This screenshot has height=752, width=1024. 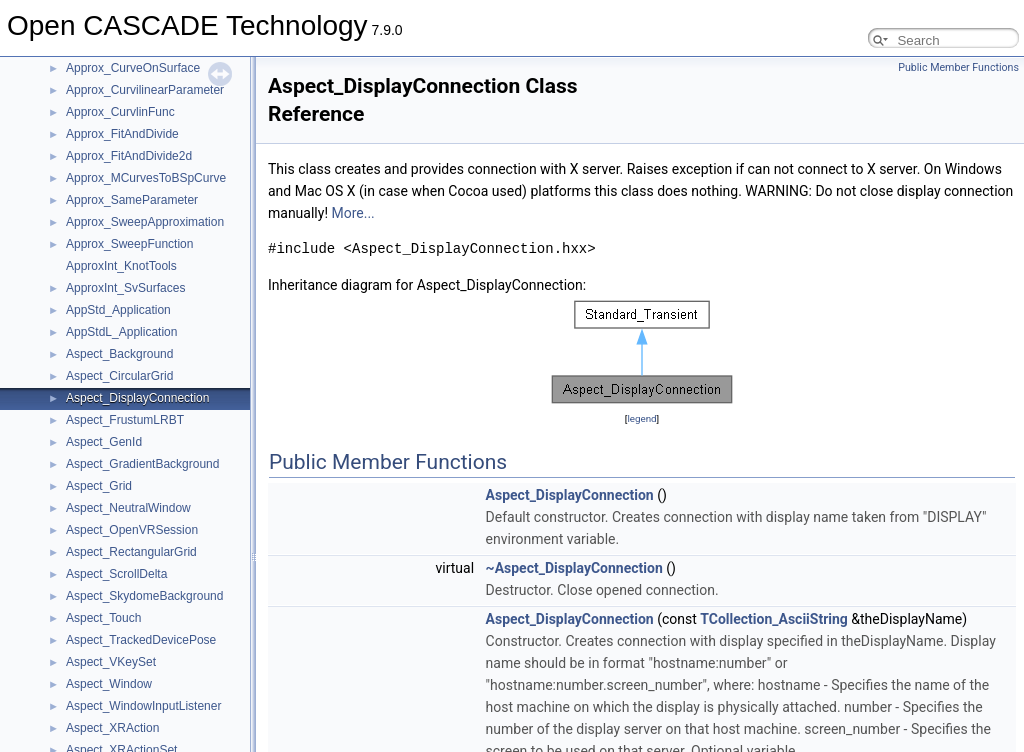 What do you see at coordinates (120, 112) in the screenshot?
I see `Approx_CurvlinFunc` at bounding box center [120, 112].